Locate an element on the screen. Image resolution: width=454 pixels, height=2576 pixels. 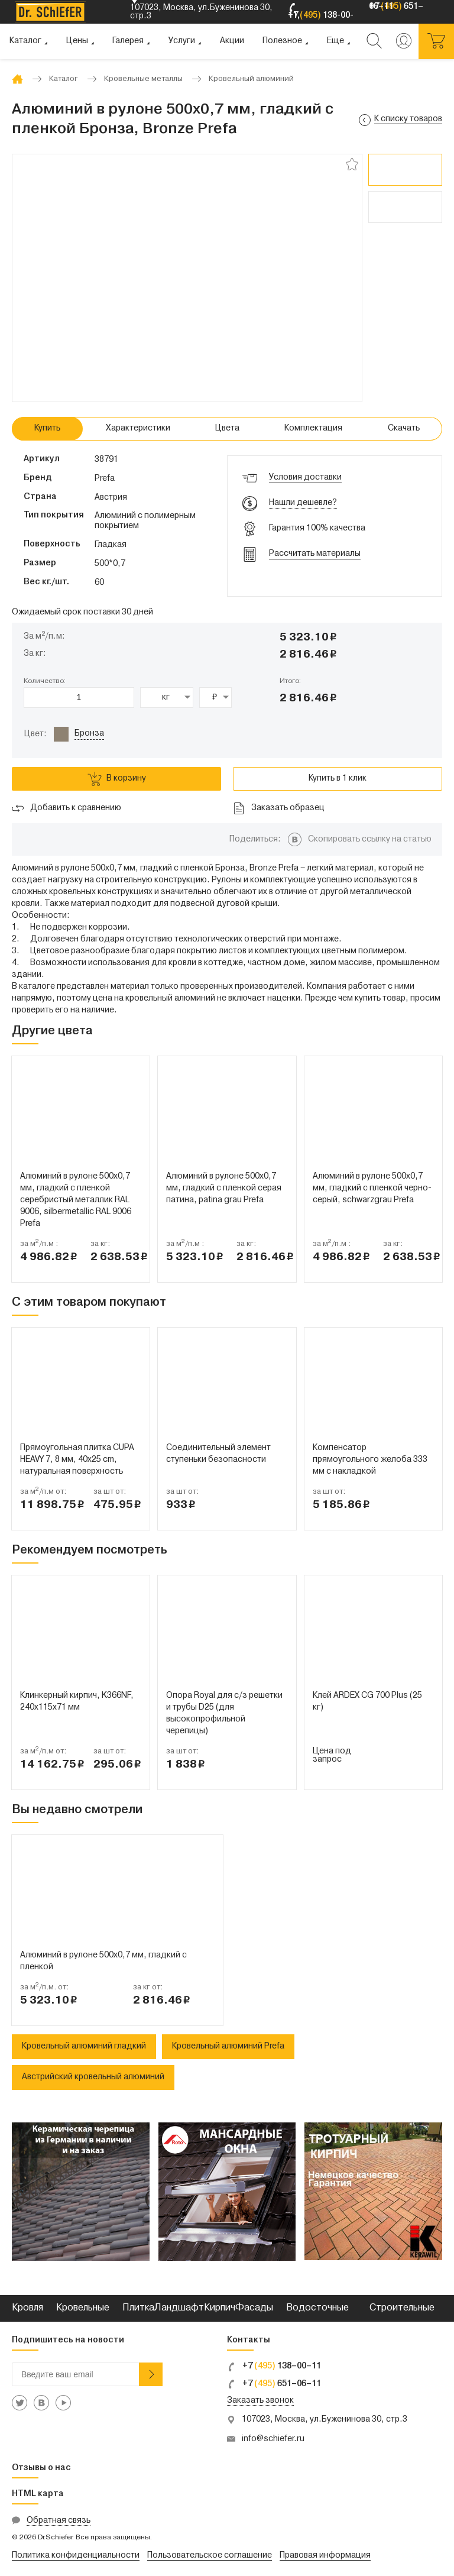
Кровельный алюминий гладкий is located at coordinates (84, 2046).